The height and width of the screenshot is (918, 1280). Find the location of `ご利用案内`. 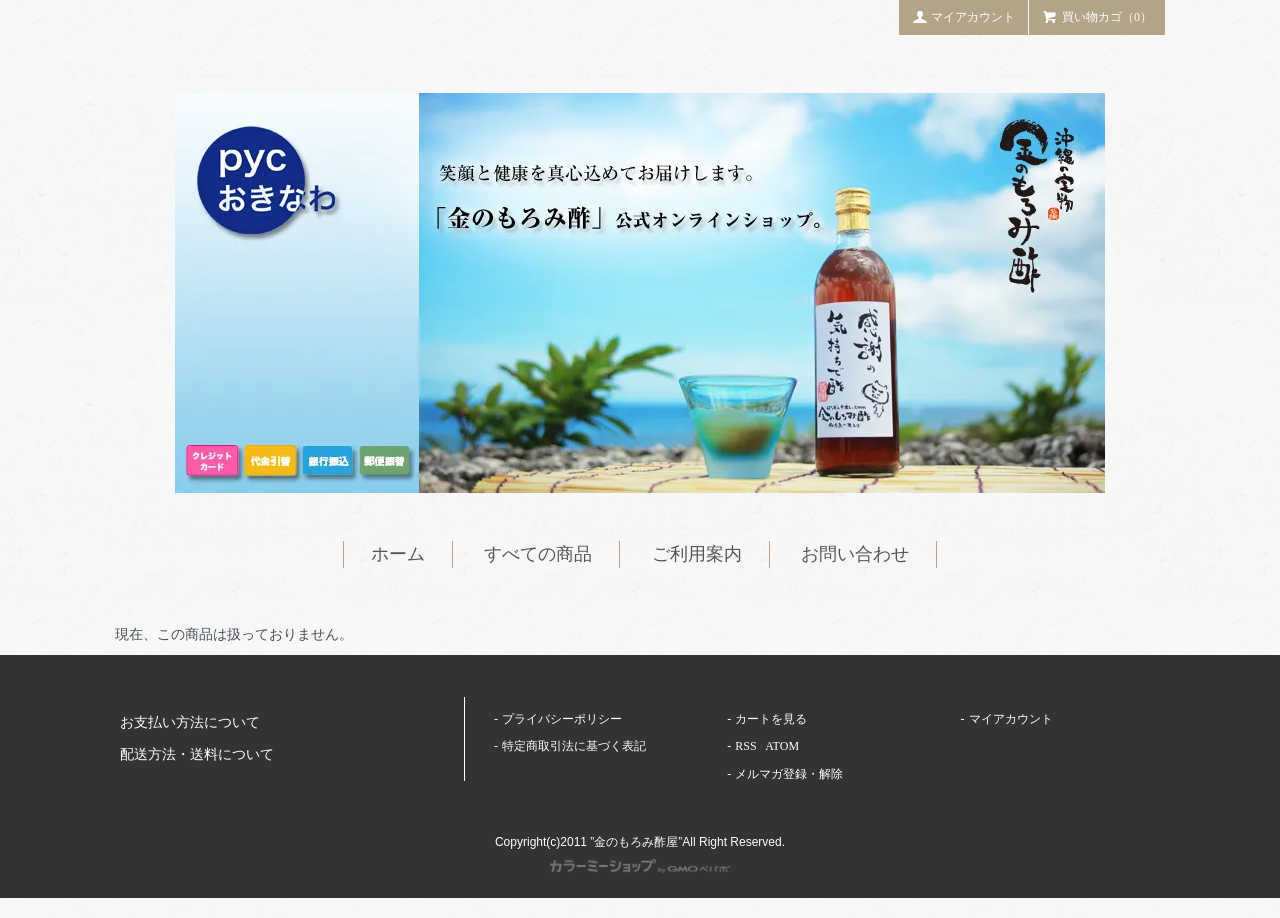

ご利用案内 is located at coordinates (697, 554).